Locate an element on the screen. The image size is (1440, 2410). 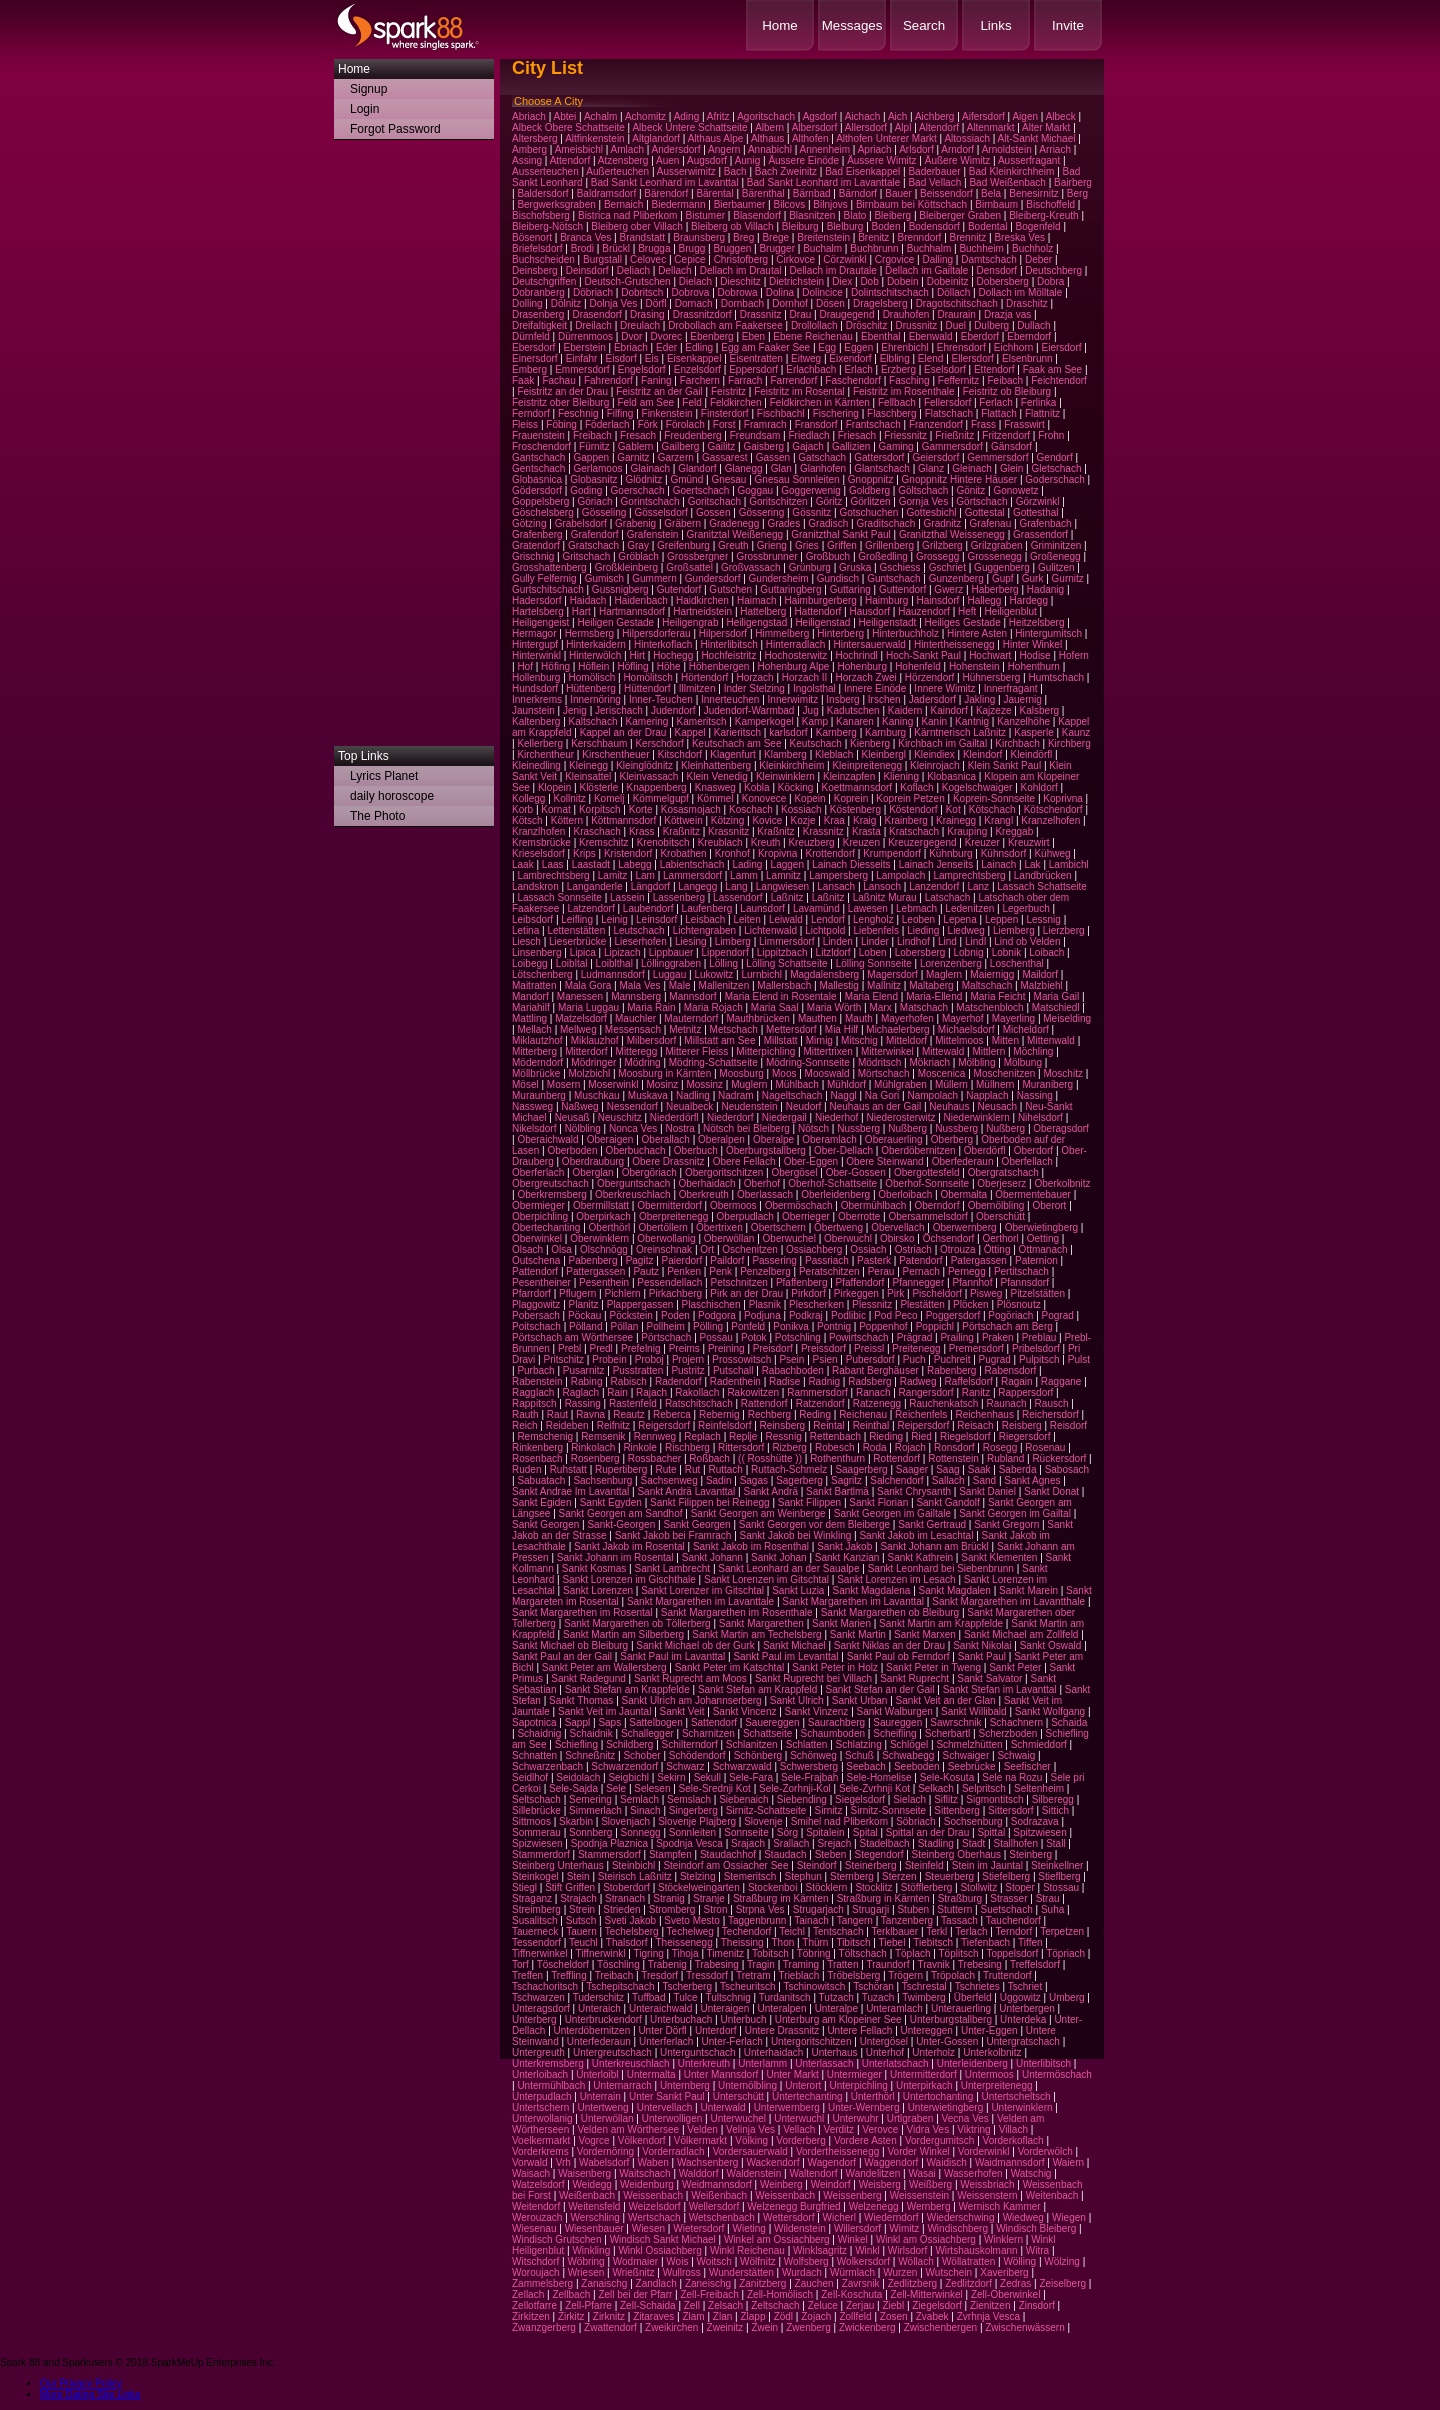
Schildberg is located at coordinates (629, 1744).